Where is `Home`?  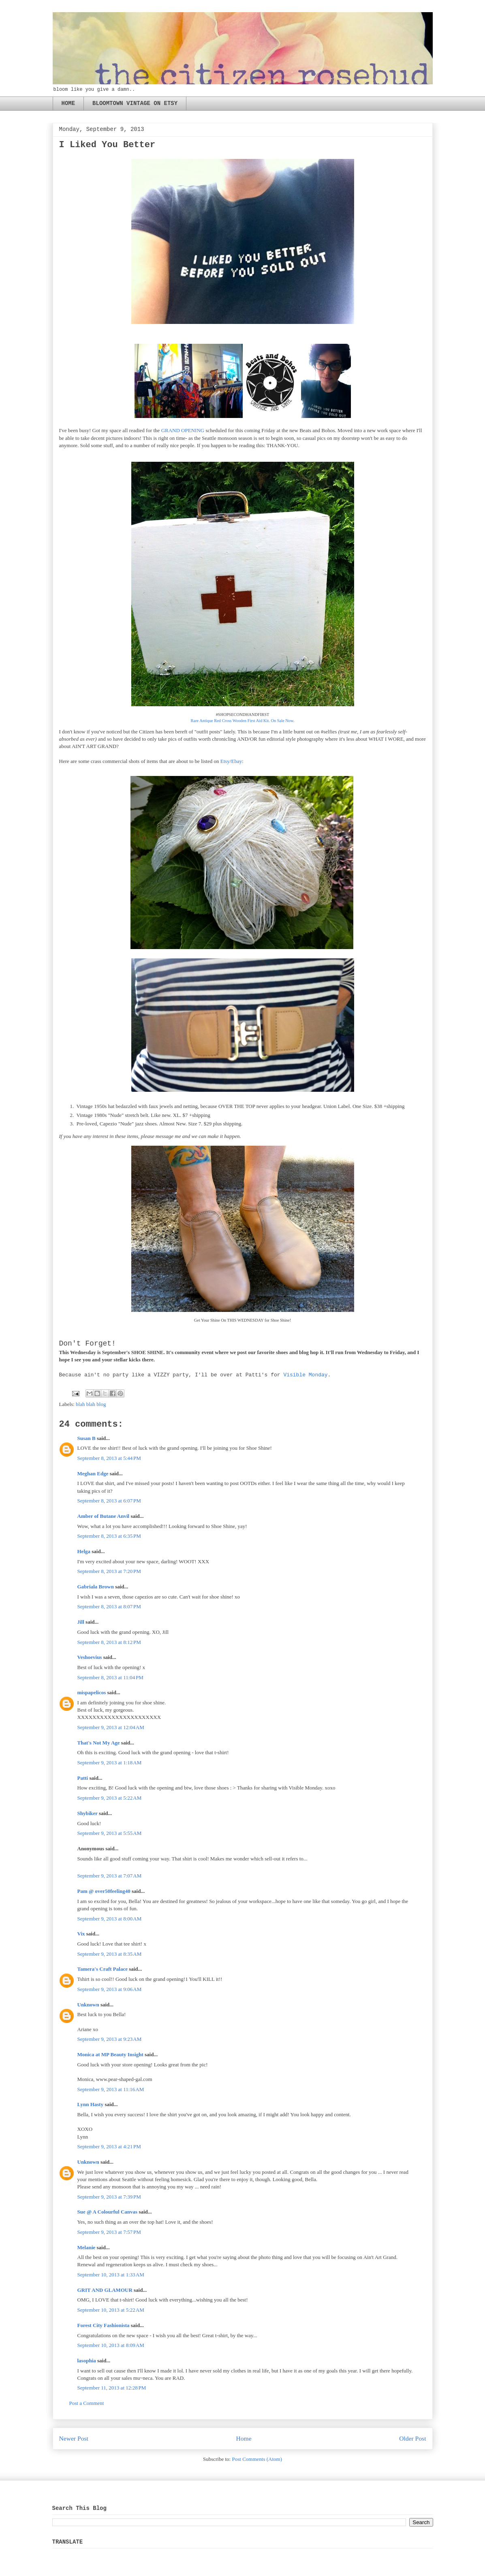 Home is located at coordinates (243, 2438).